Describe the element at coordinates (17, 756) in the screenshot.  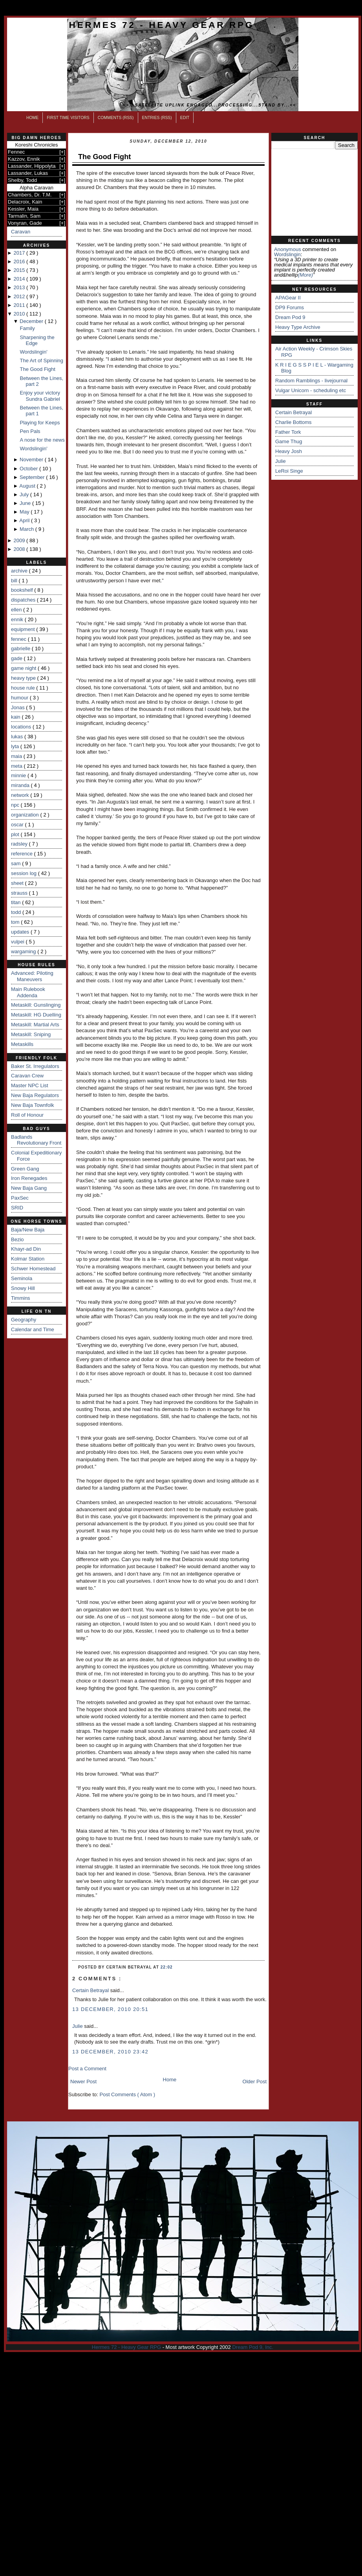
I see `maia` at that location.